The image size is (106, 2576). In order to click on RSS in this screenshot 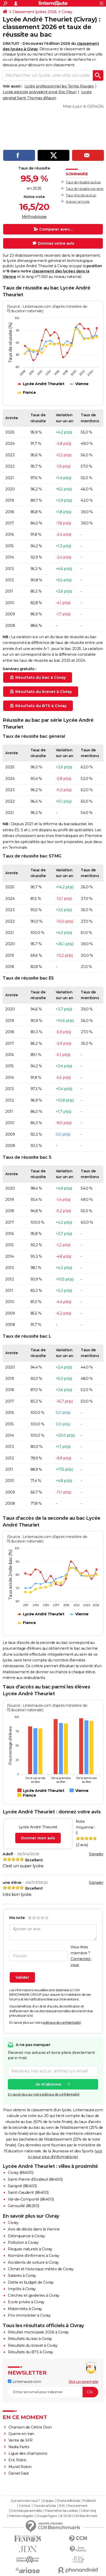, I will do `click(62, 2506)`.